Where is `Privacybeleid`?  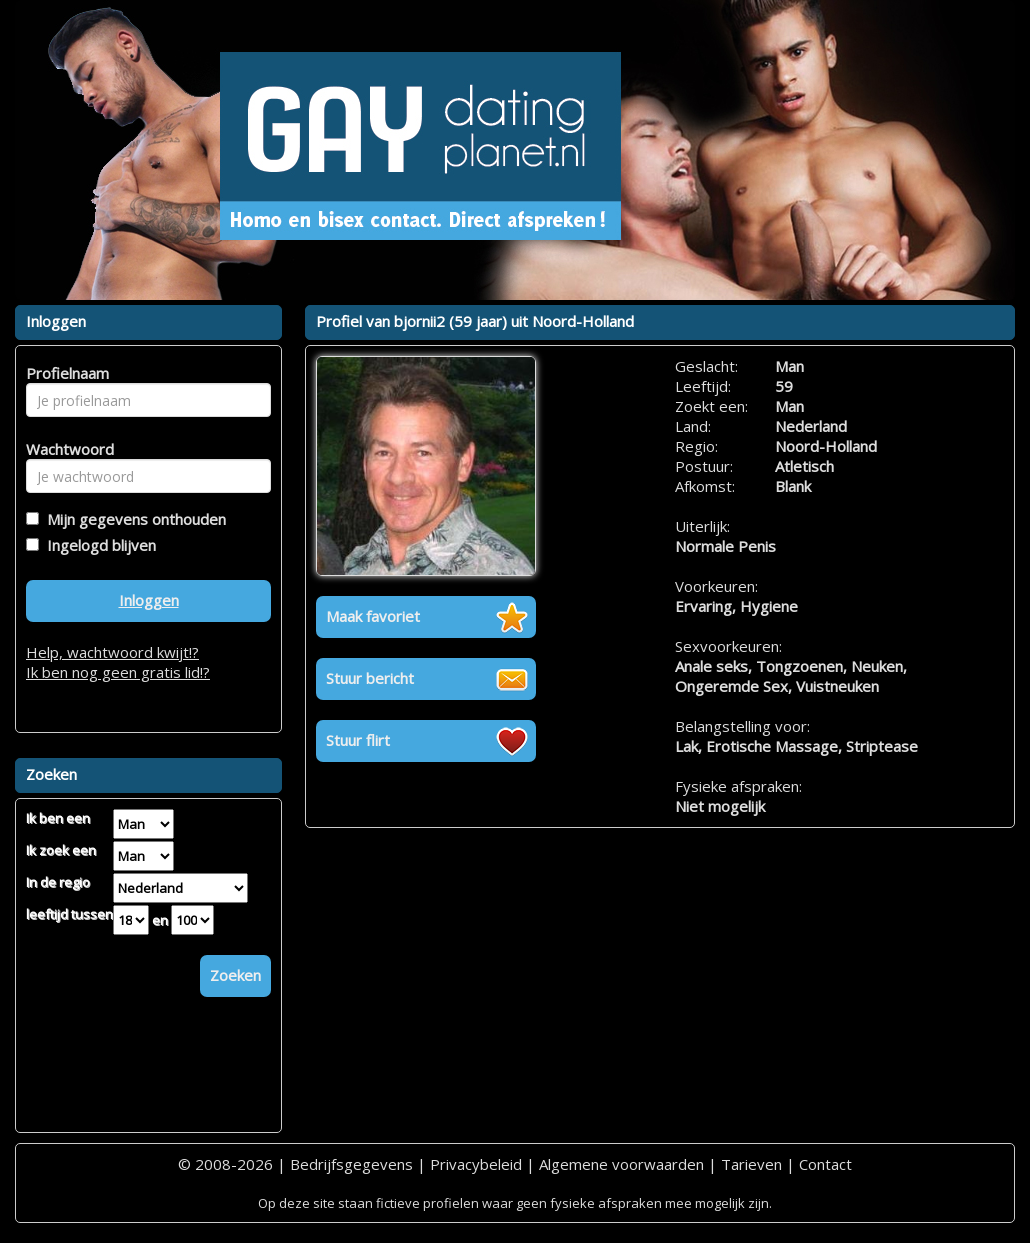 Privacybeleid is located at coordinates (476, 1164).